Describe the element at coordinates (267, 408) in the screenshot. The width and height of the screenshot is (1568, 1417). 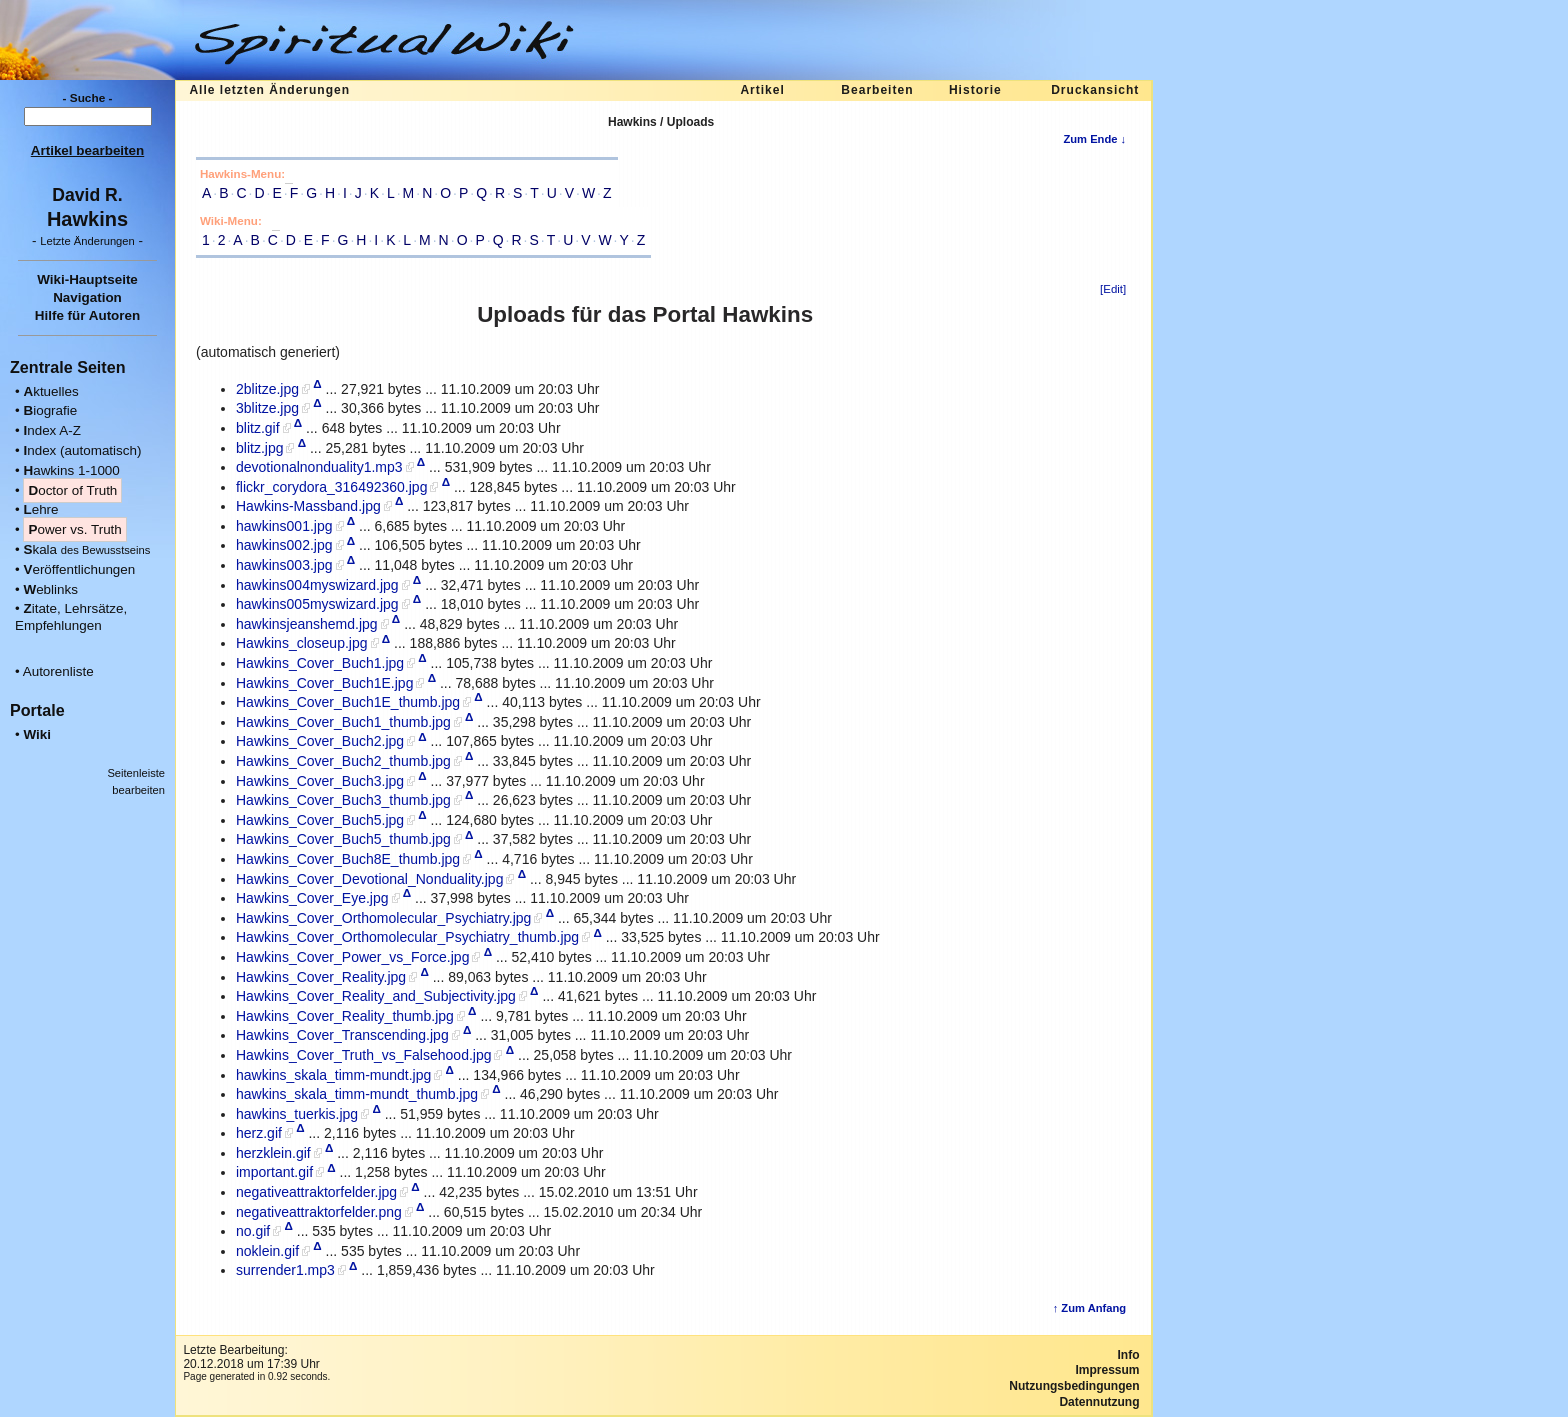
I see `3blitze.jpg` at that location.